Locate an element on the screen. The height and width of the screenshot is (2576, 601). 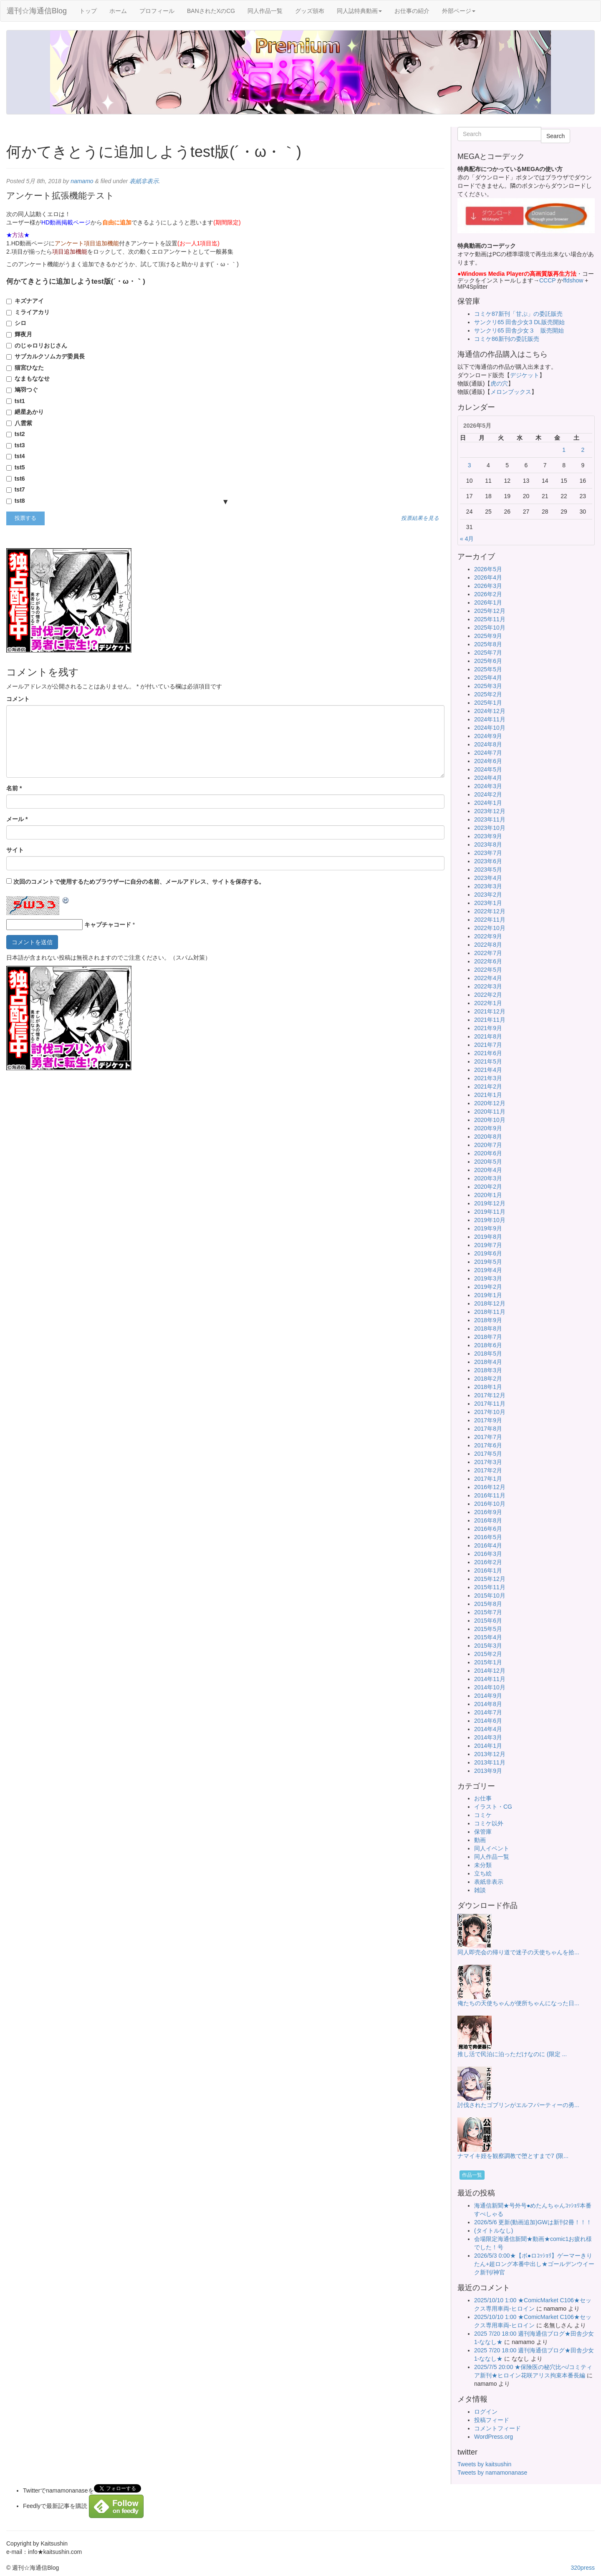
2018年12月 is located at coordinates (489, 1303).